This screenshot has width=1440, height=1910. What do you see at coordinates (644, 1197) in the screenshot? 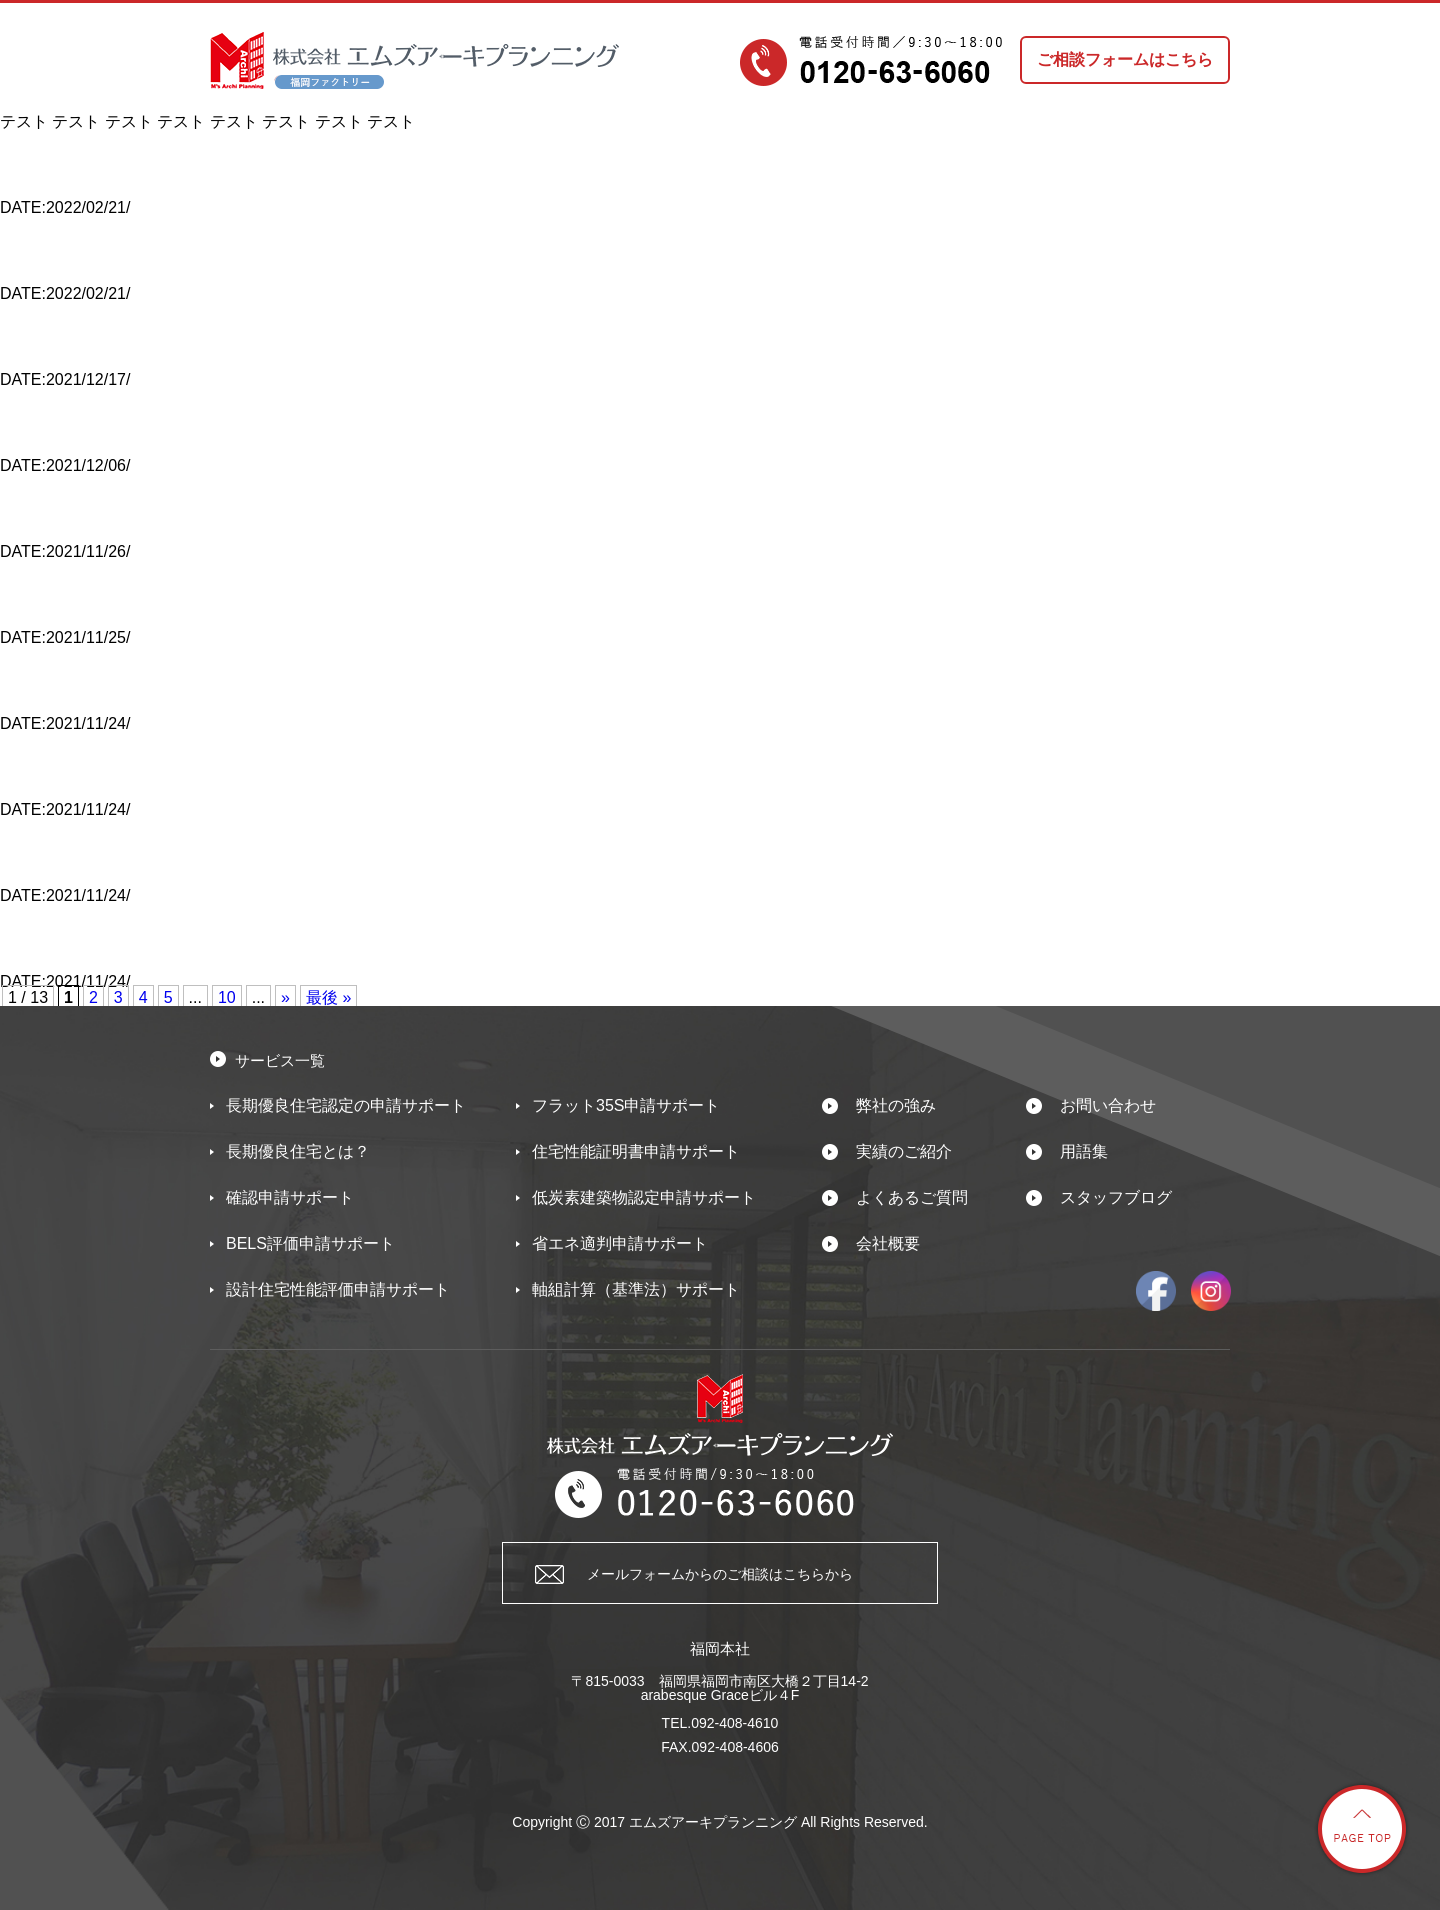
I see `低炭素建築物認定申請サポート` at bounding box center [644, 1197].